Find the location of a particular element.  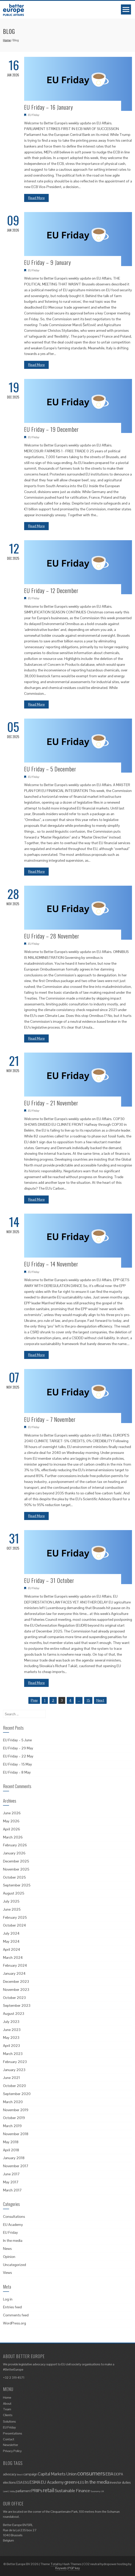

WordPress.org is located at coordinates (14, 2323).